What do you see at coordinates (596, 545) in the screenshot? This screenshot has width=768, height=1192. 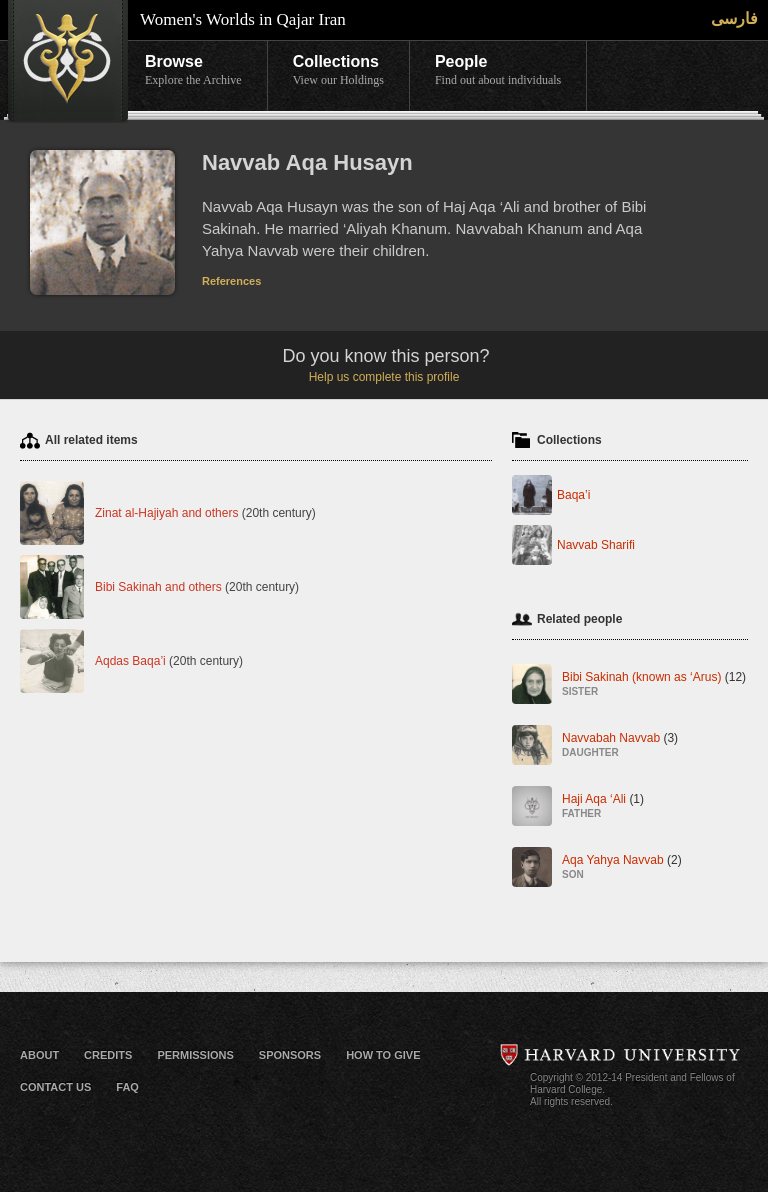 I see `Navvab Sharifi` at bounding box center [596, 545].